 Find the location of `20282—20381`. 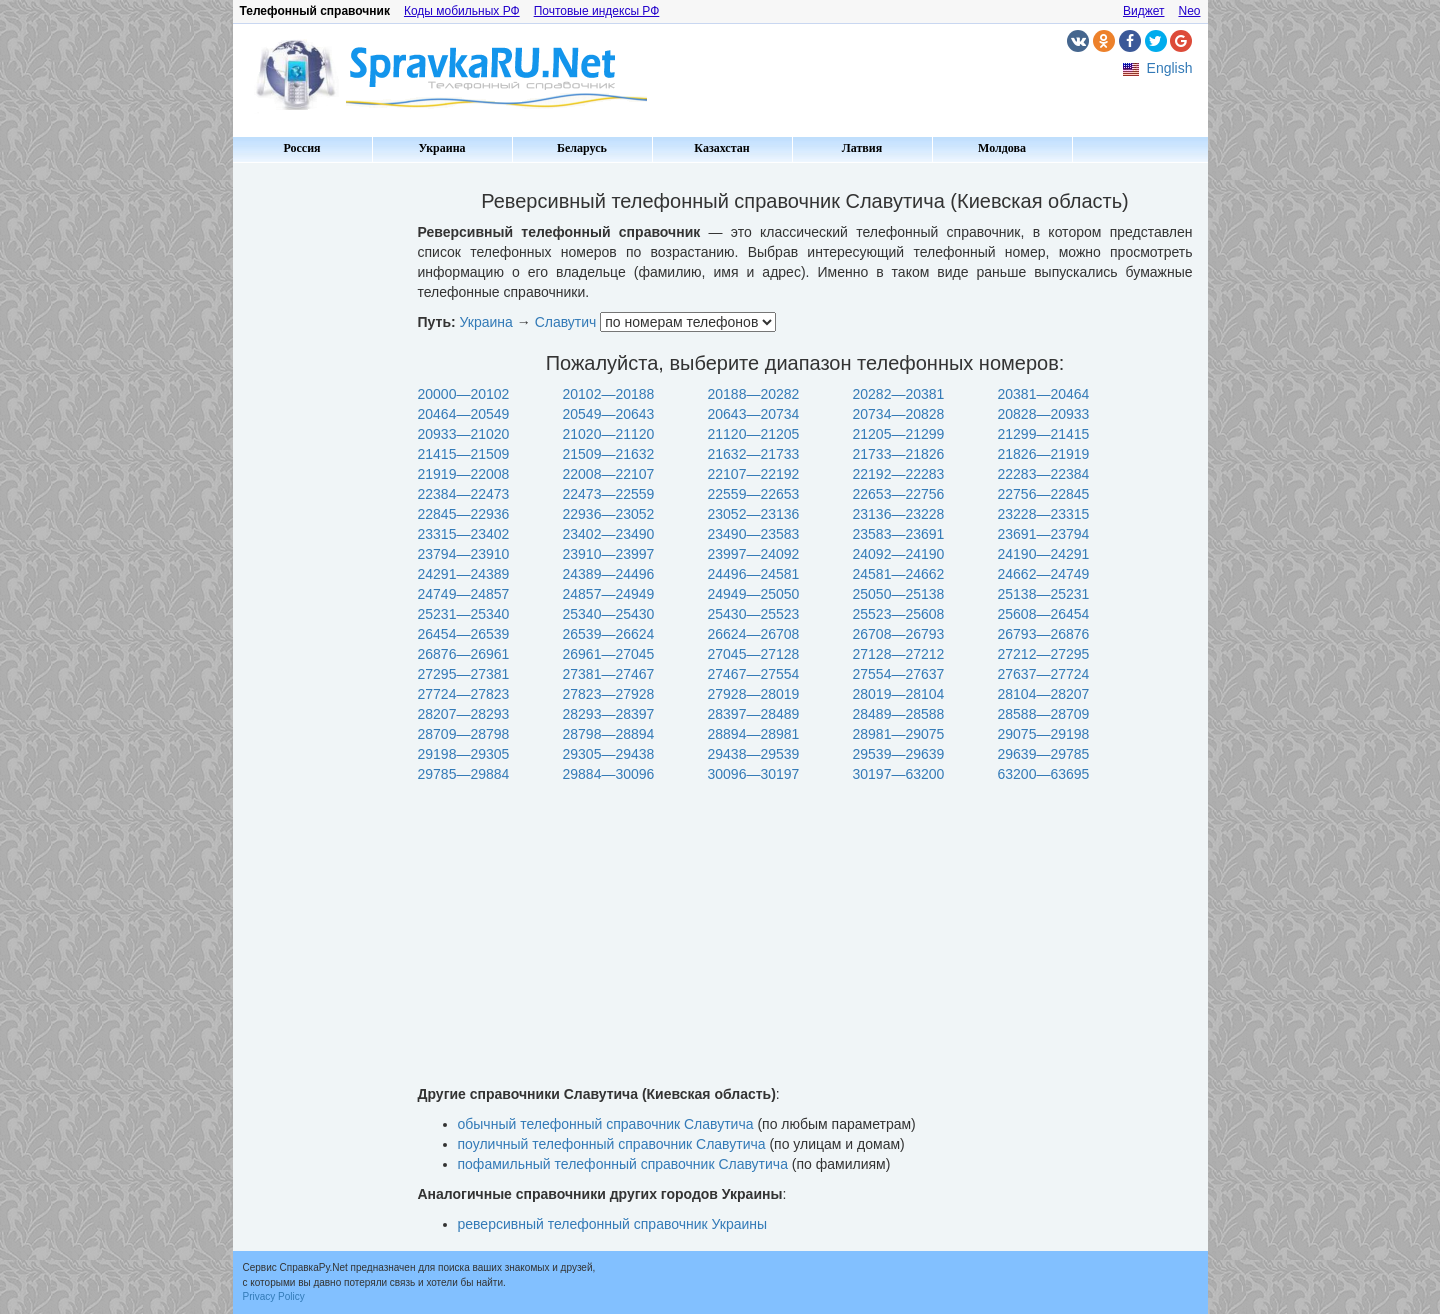

20282—20381 is located at coordinates (899, 394).